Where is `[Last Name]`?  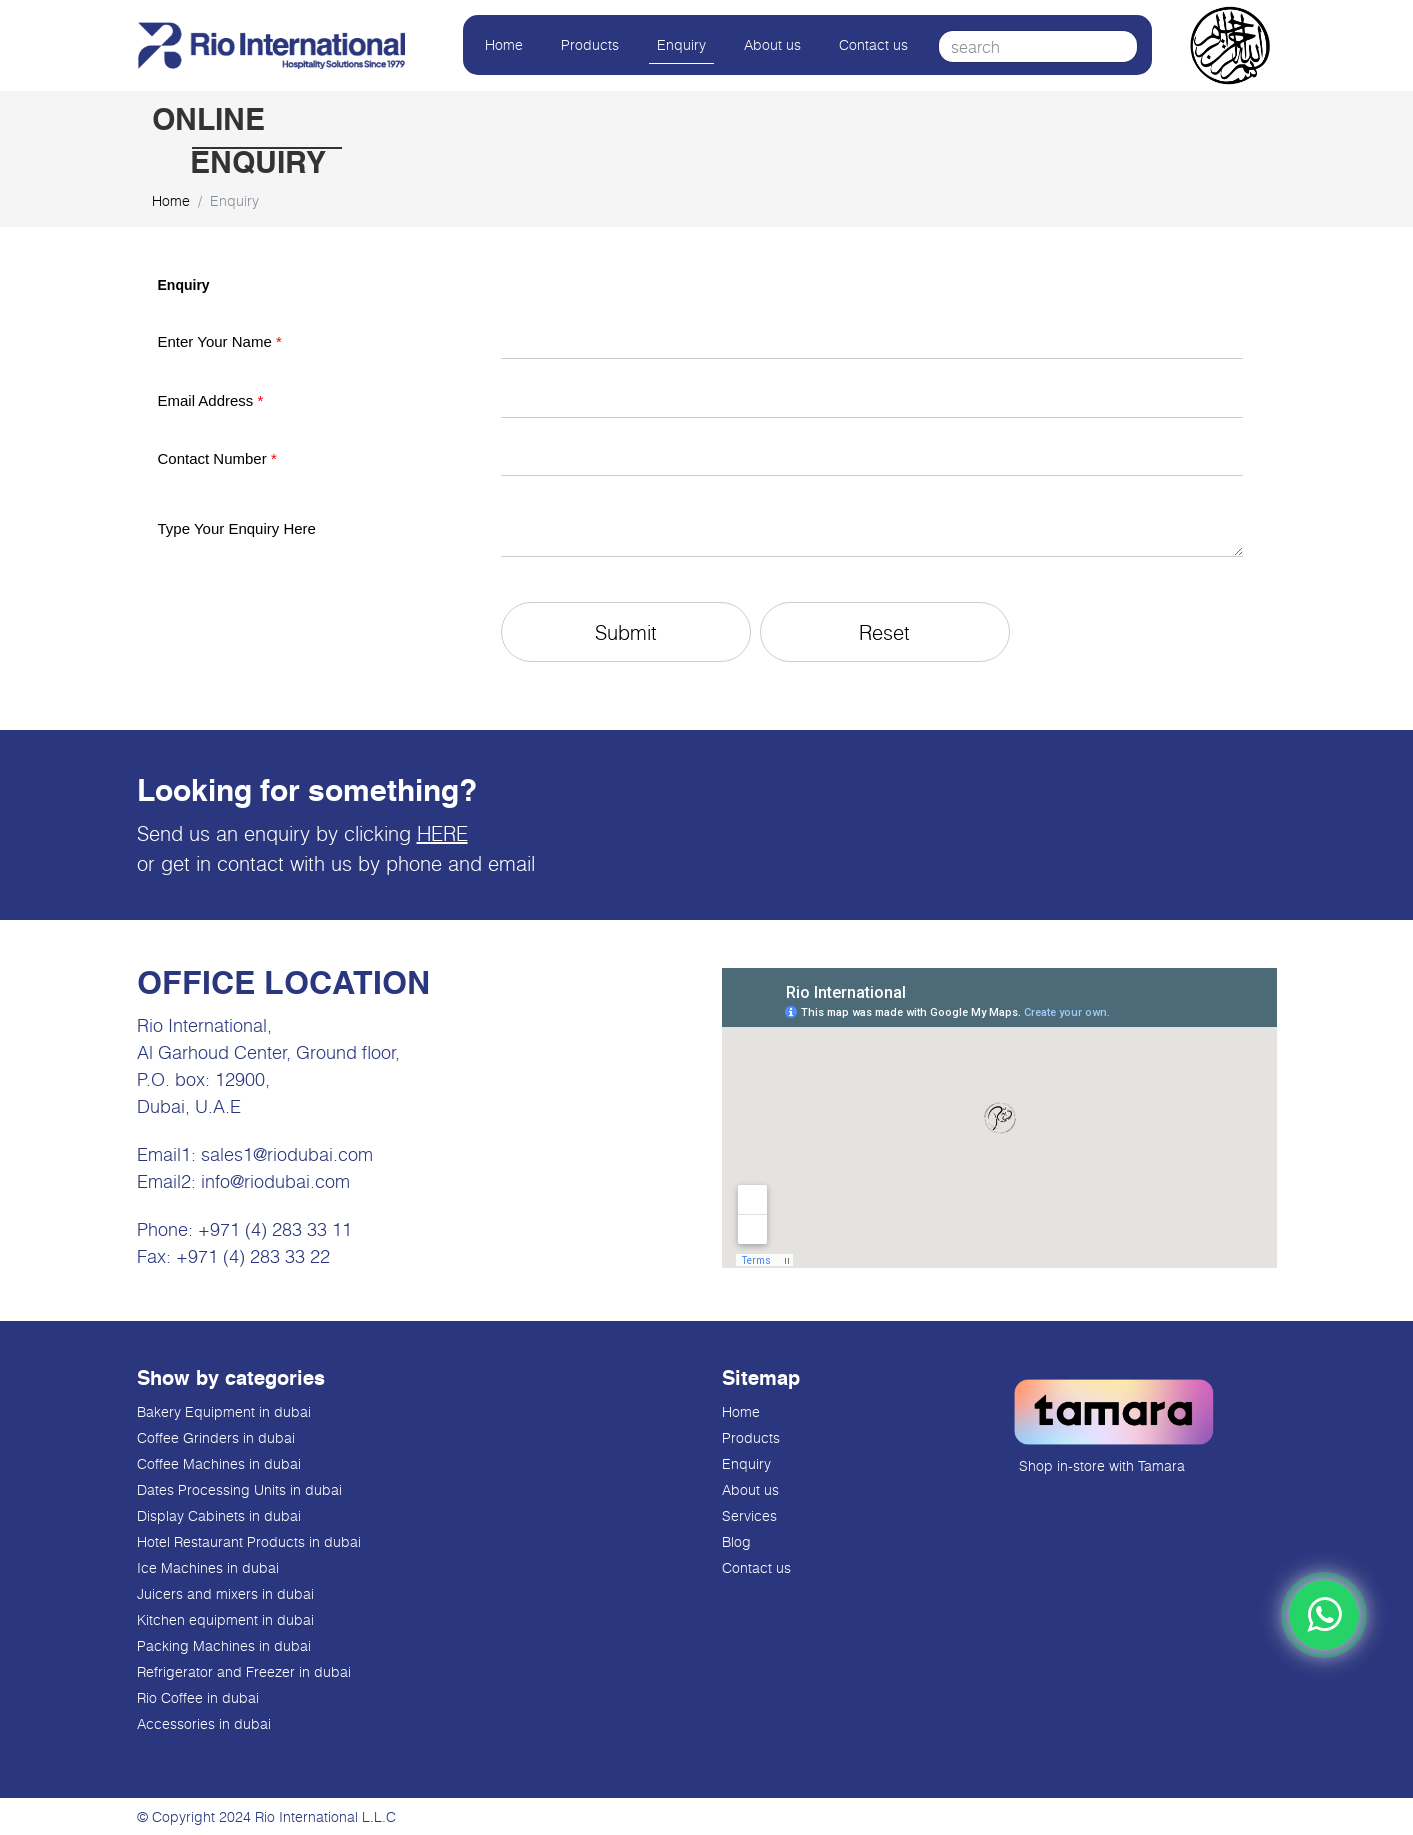 [Last Name] is located at coordinates (872, 343).